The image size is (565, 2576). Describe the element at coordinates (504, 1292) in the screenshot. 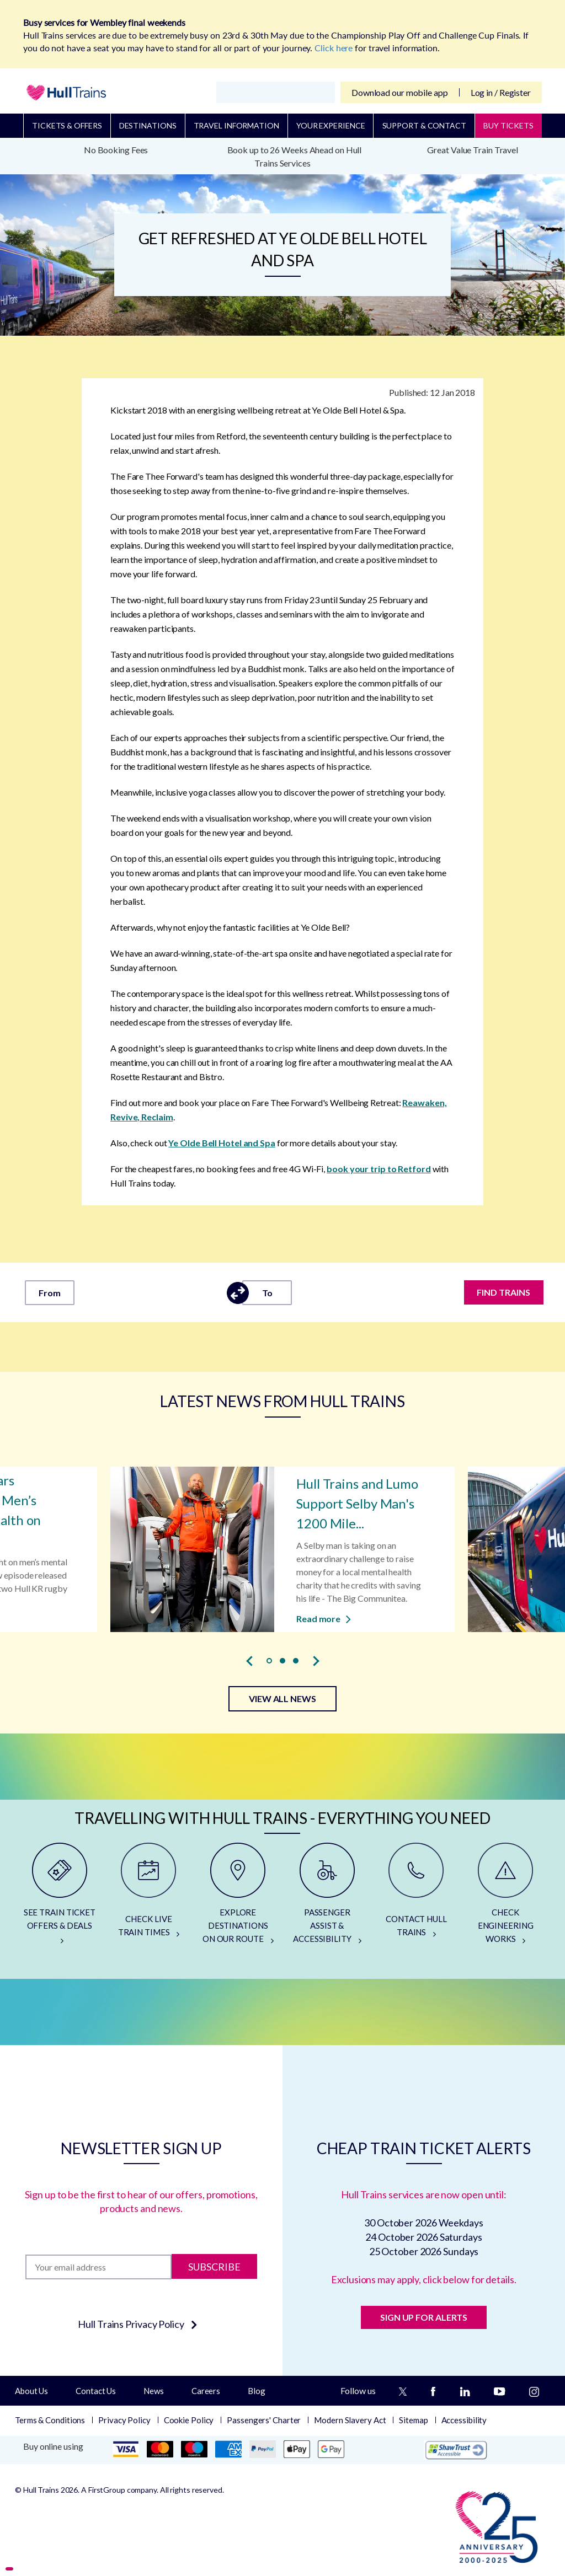

I see `FIND TRAINS [Find trains]` at that location.